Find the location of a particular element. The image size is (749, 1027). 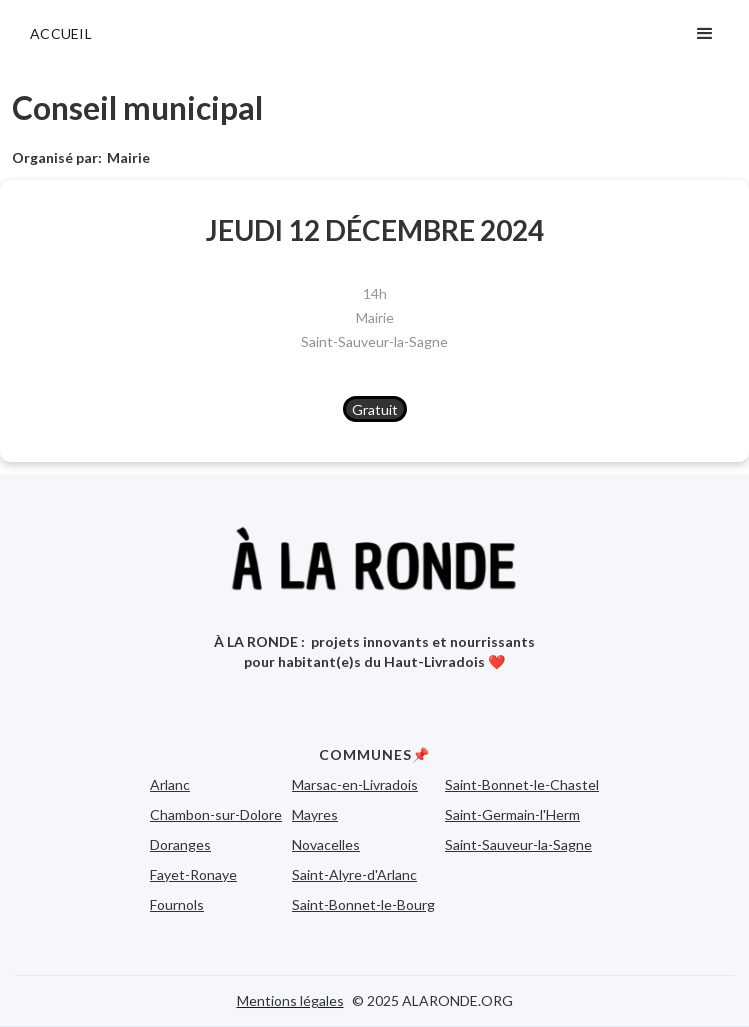

Saint-Bonnet-le-Chastel is located at coordinates (522, 784).